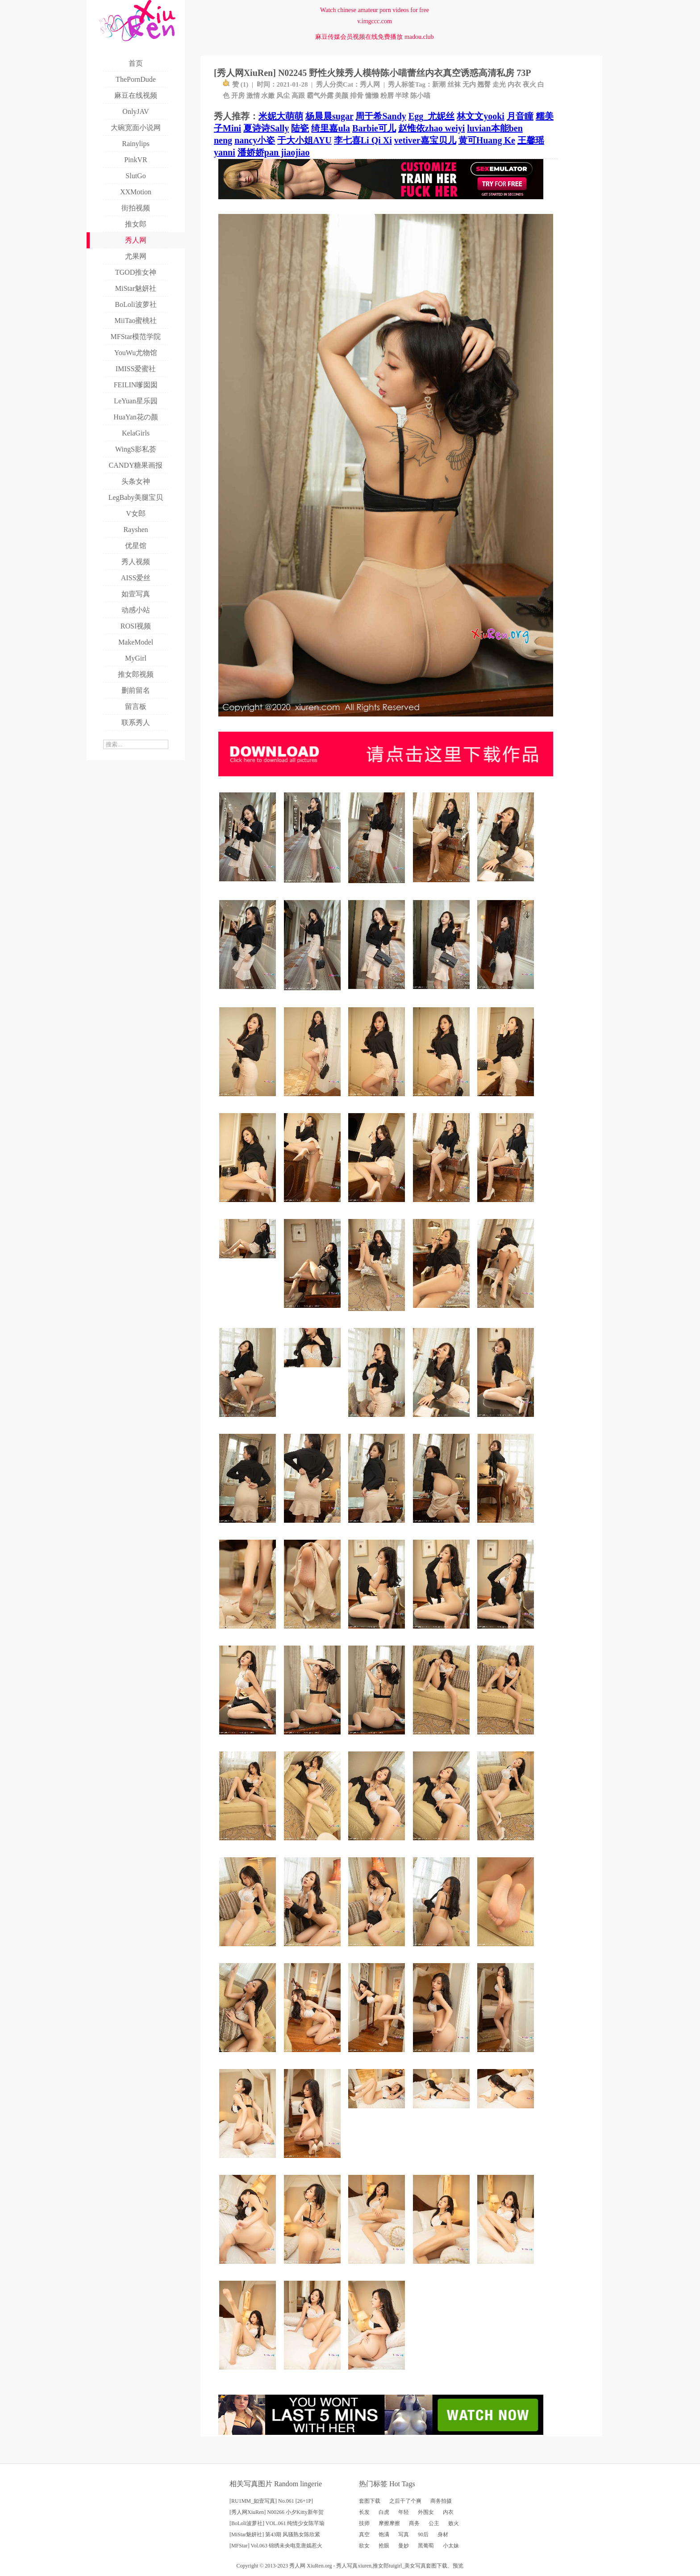 The image size is (700, 2576). What do you see at coordinates (439, 84) in the screenshot?
I see `新潮` at bounding box center [439, 84].